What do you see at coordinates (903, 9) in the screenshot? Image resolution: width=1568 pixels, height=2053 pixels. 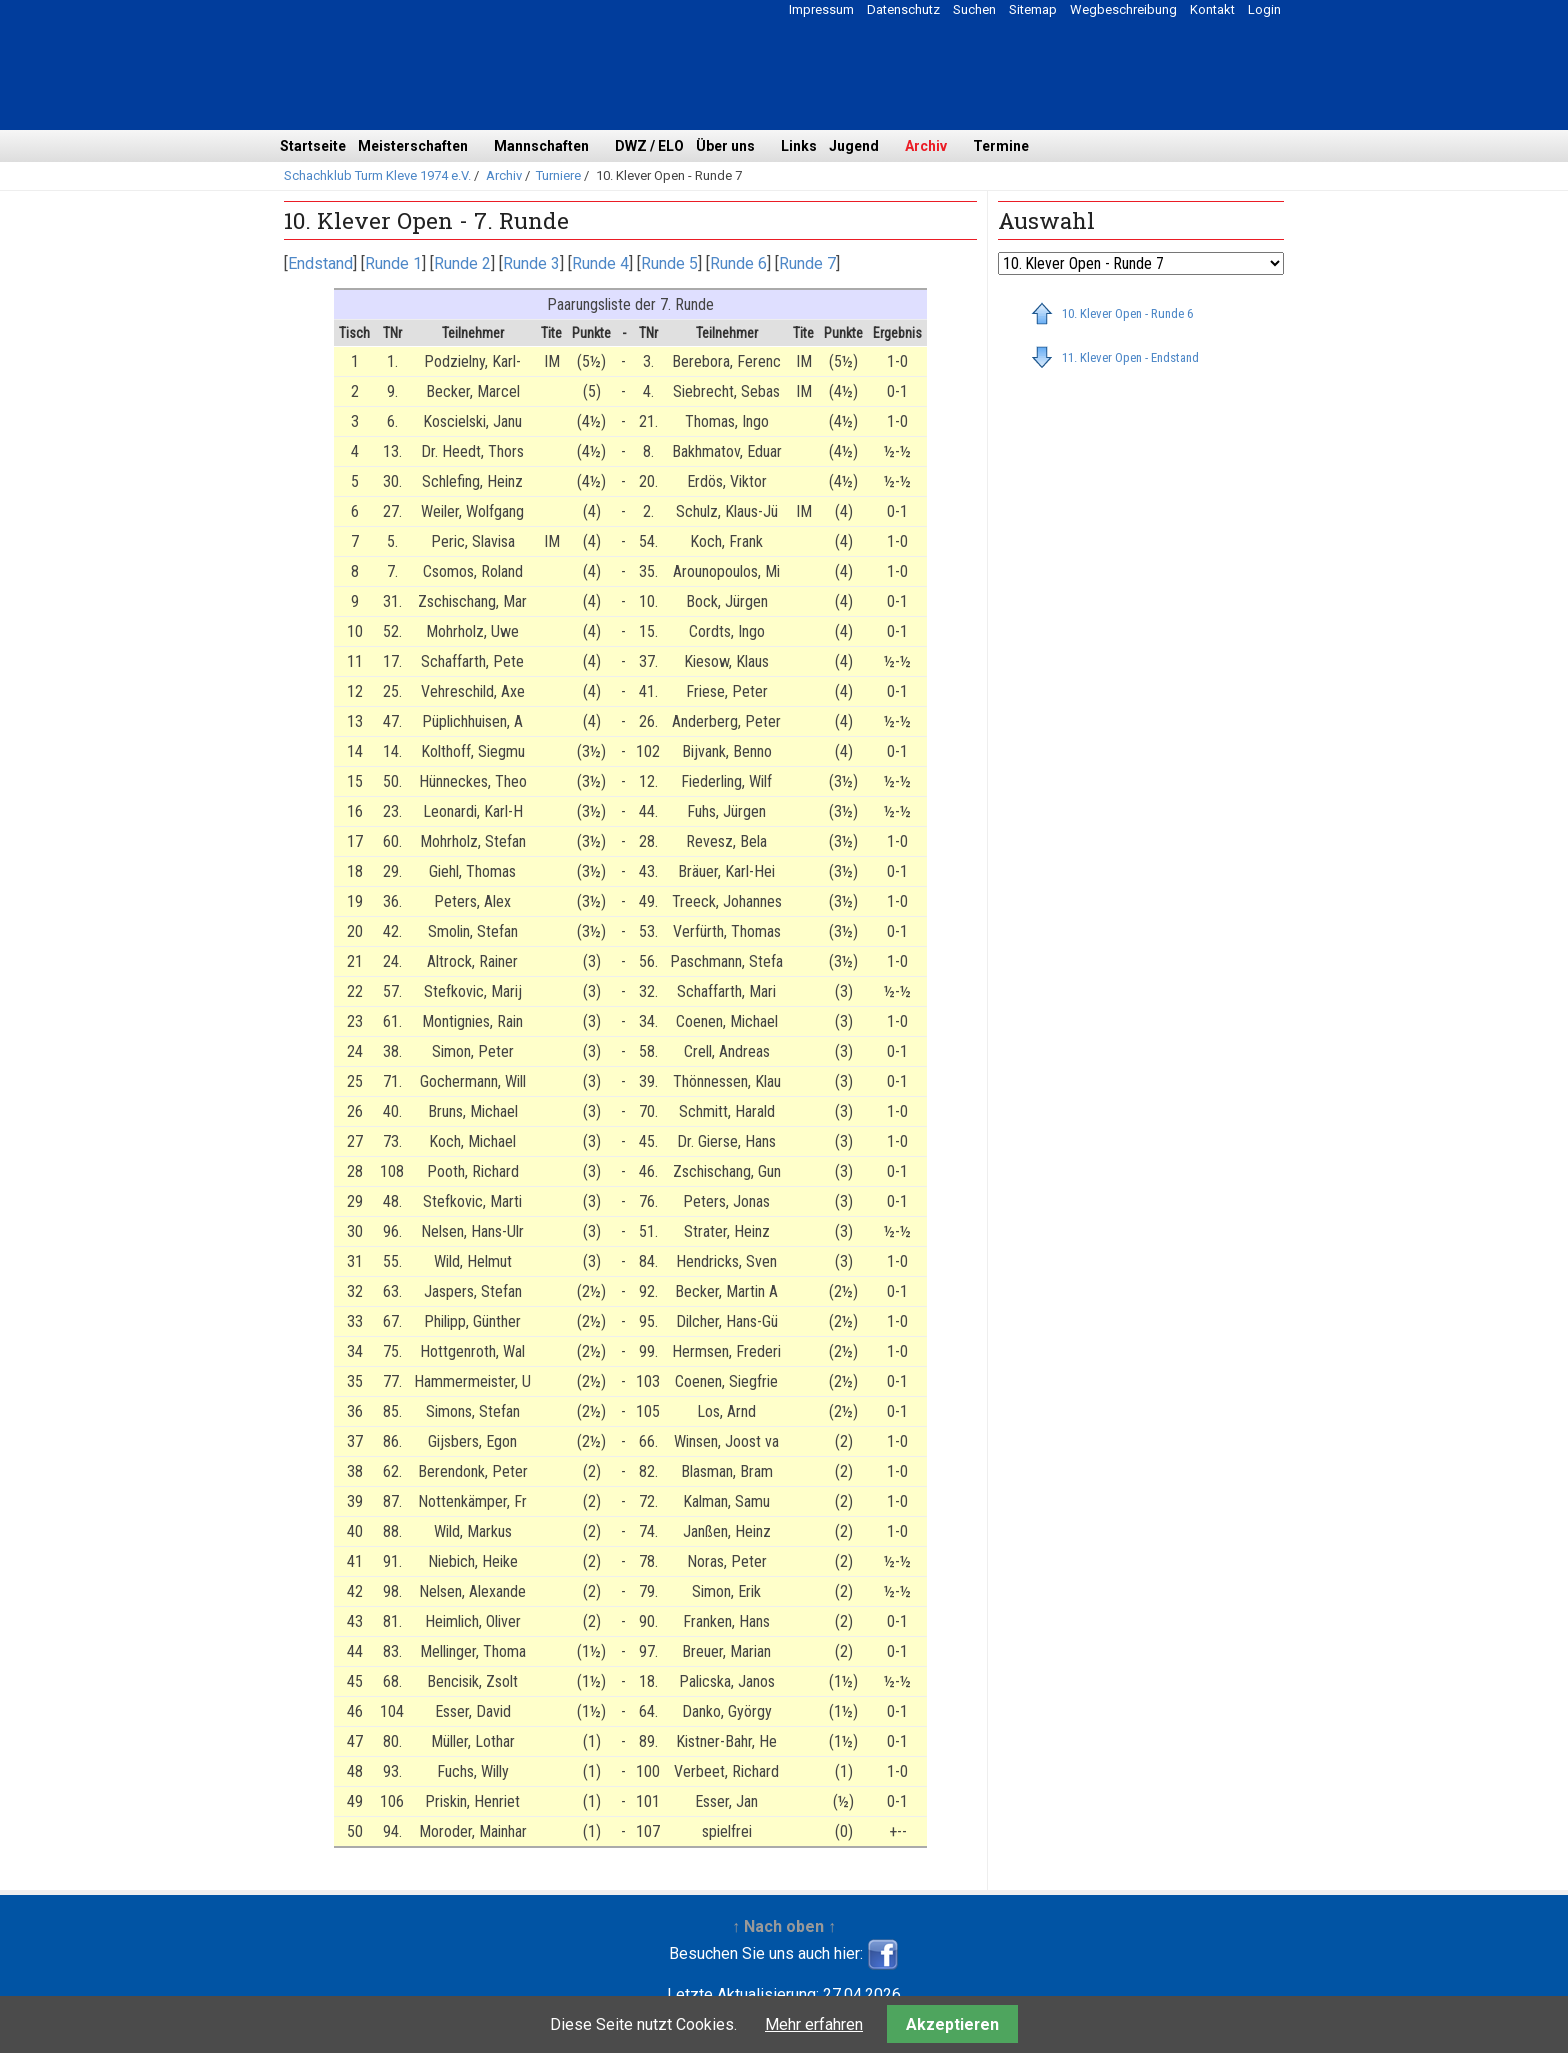 I see `Datenschutz` at bounding box center [903, 9].